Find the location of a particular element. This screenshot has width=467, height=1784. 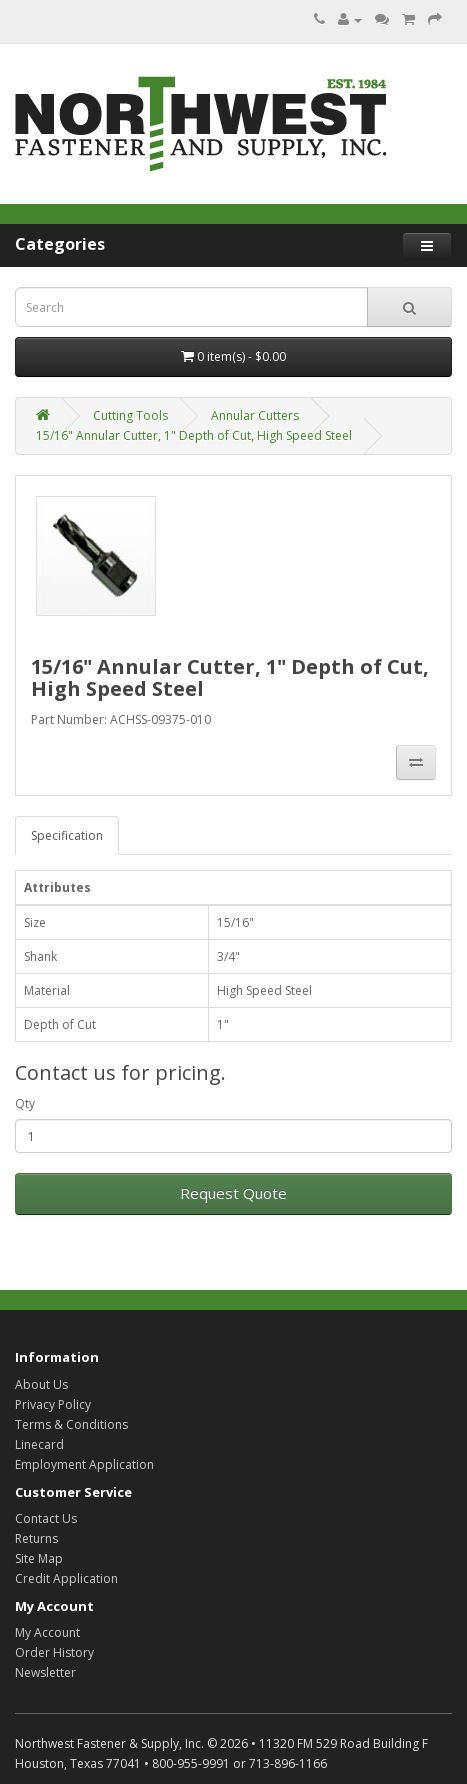

Site Map is located at coordinates (39, 1558).